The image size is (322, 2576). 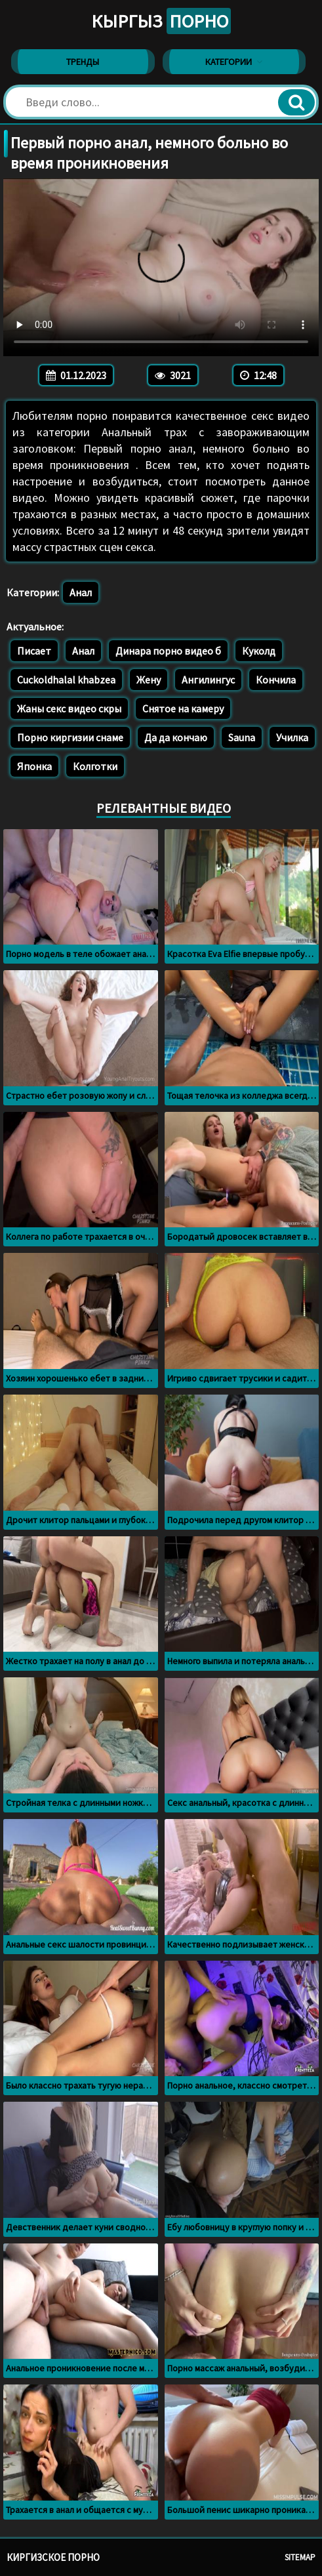 I want to click on Кыргыз, so click(x=161, y=21).